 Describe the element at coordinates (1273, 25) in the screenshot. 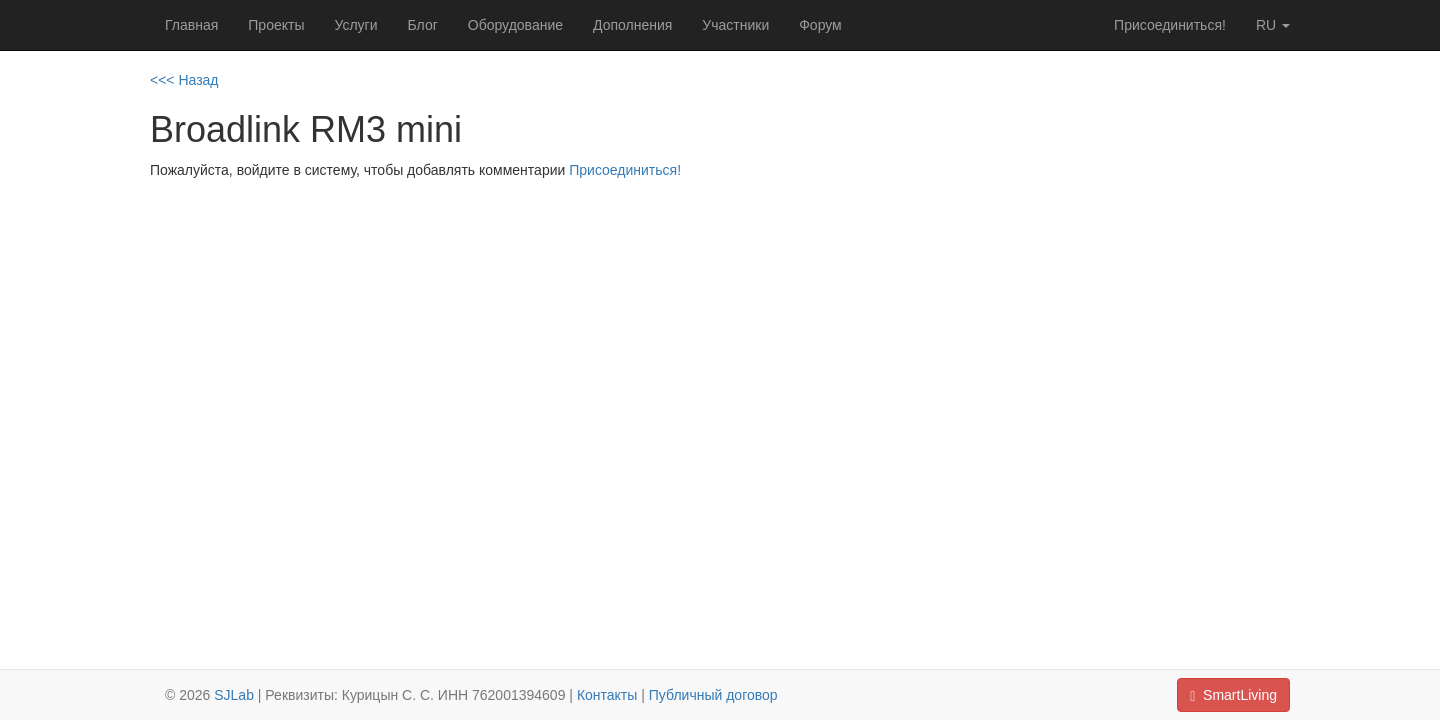

I see `ru [button]` at that location.